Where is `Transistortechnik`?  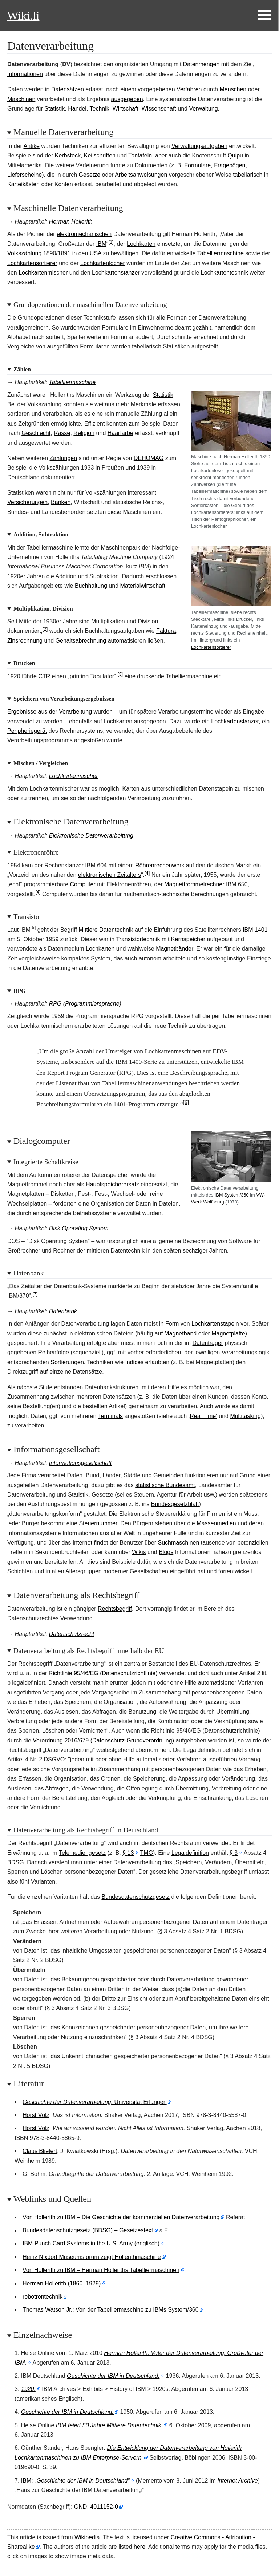
Transistortechnik is located at coordinates (138, 939).